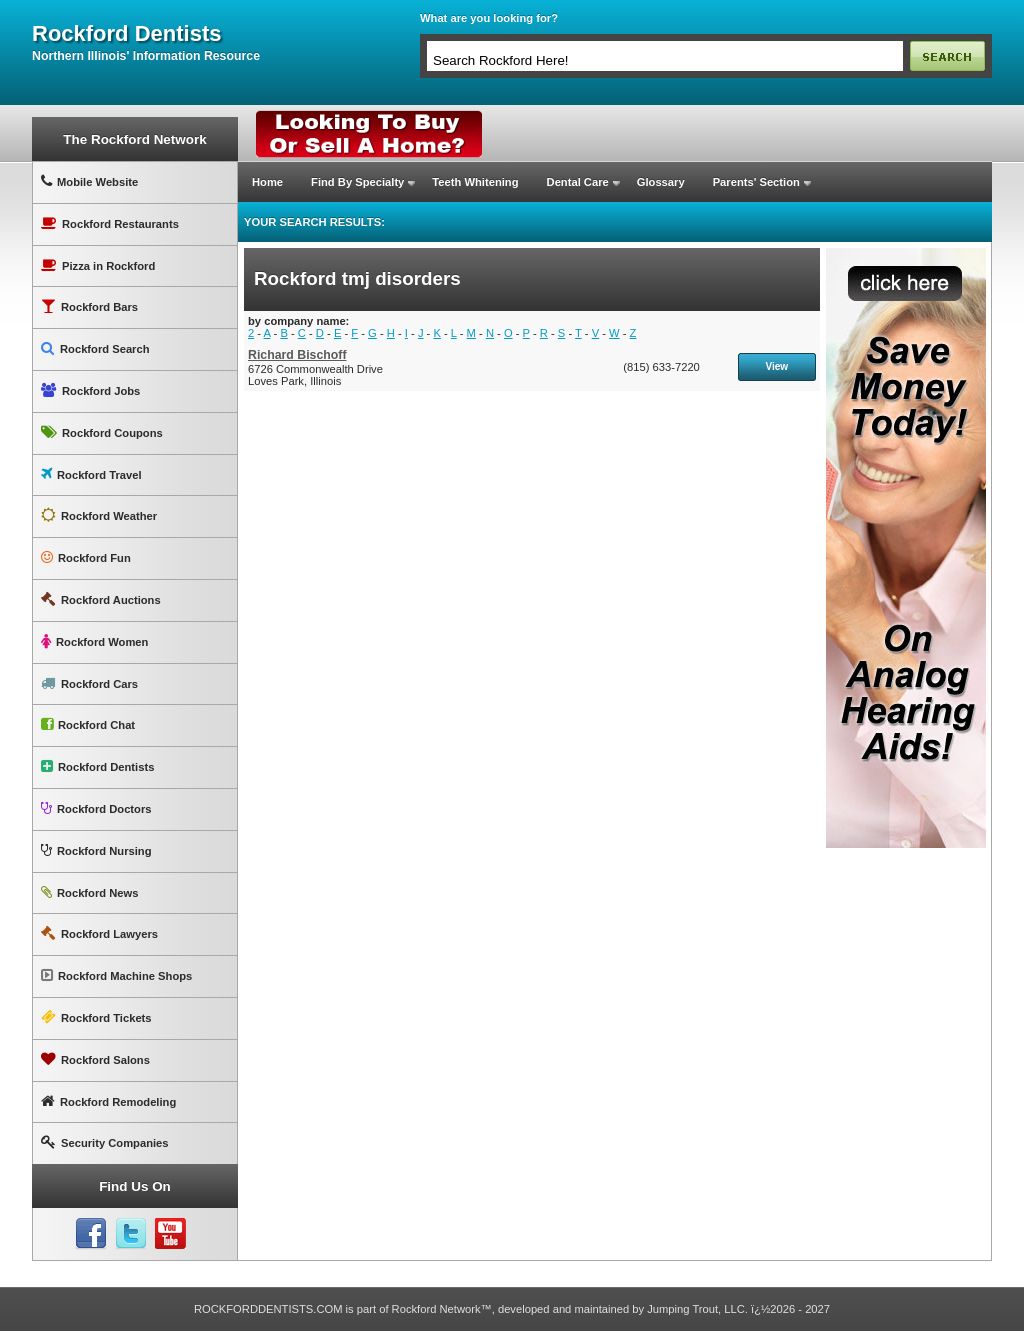 This screenshot has width=1024, height=1331. I want to click on Pizza in Rockford, so click(98, 265).